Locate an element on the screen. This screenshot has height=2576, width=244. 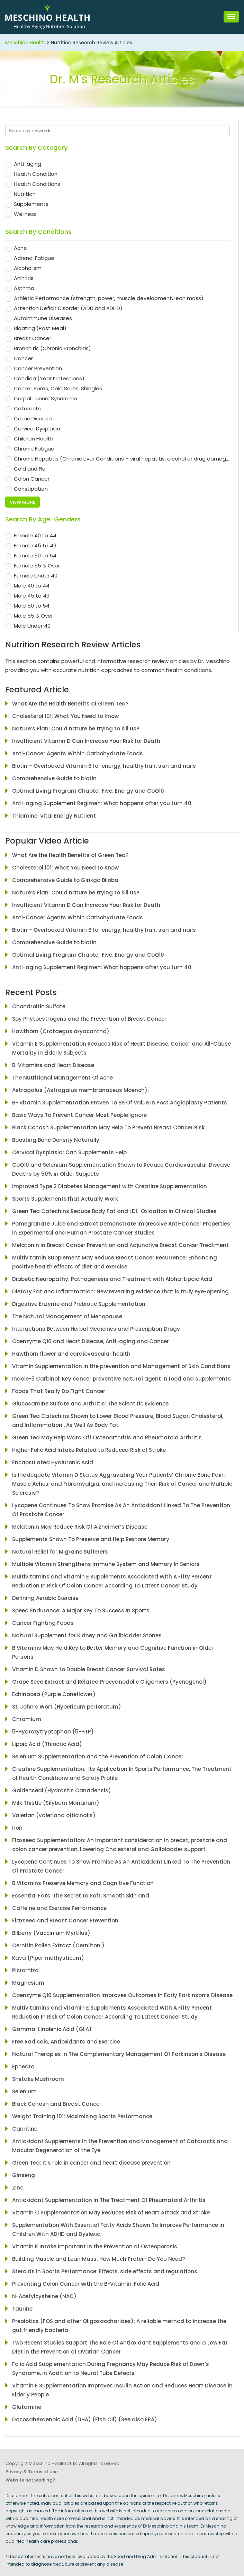
Male 55 & Over is located at coordinates (33, 615).